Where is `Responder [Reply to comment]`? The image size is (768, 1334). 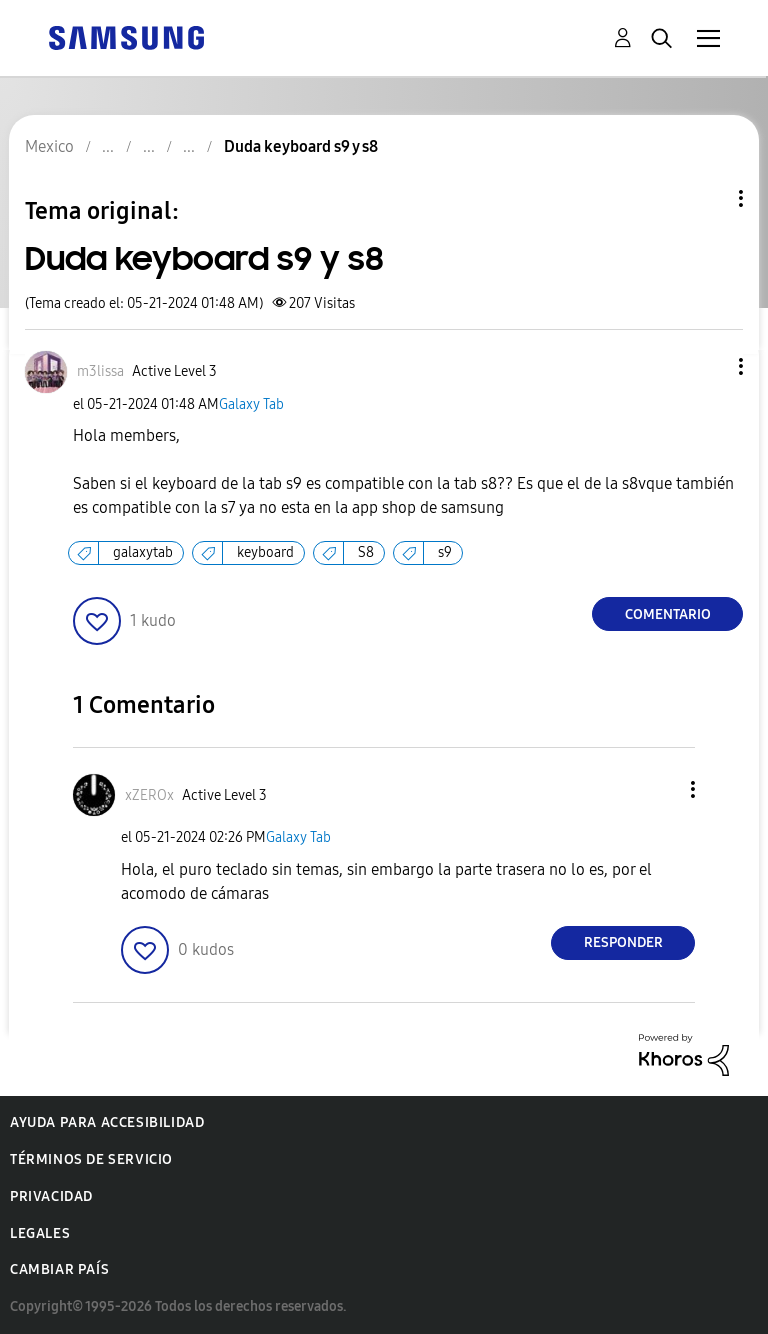 Responder [Reply to comment] is located at coordinates (623, 942).